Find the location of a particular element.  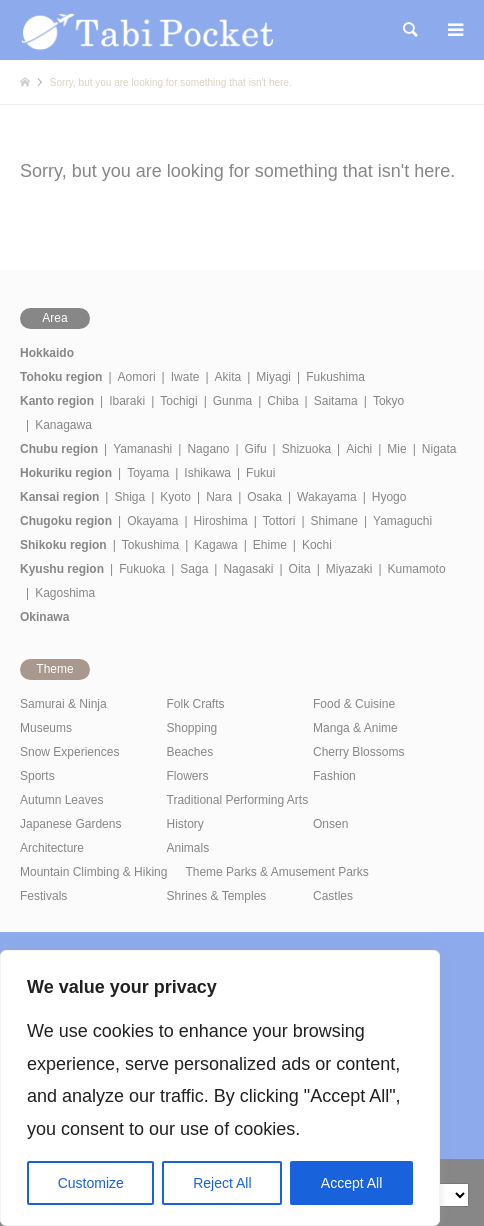

Customize is located at coordinates (91, 1183).